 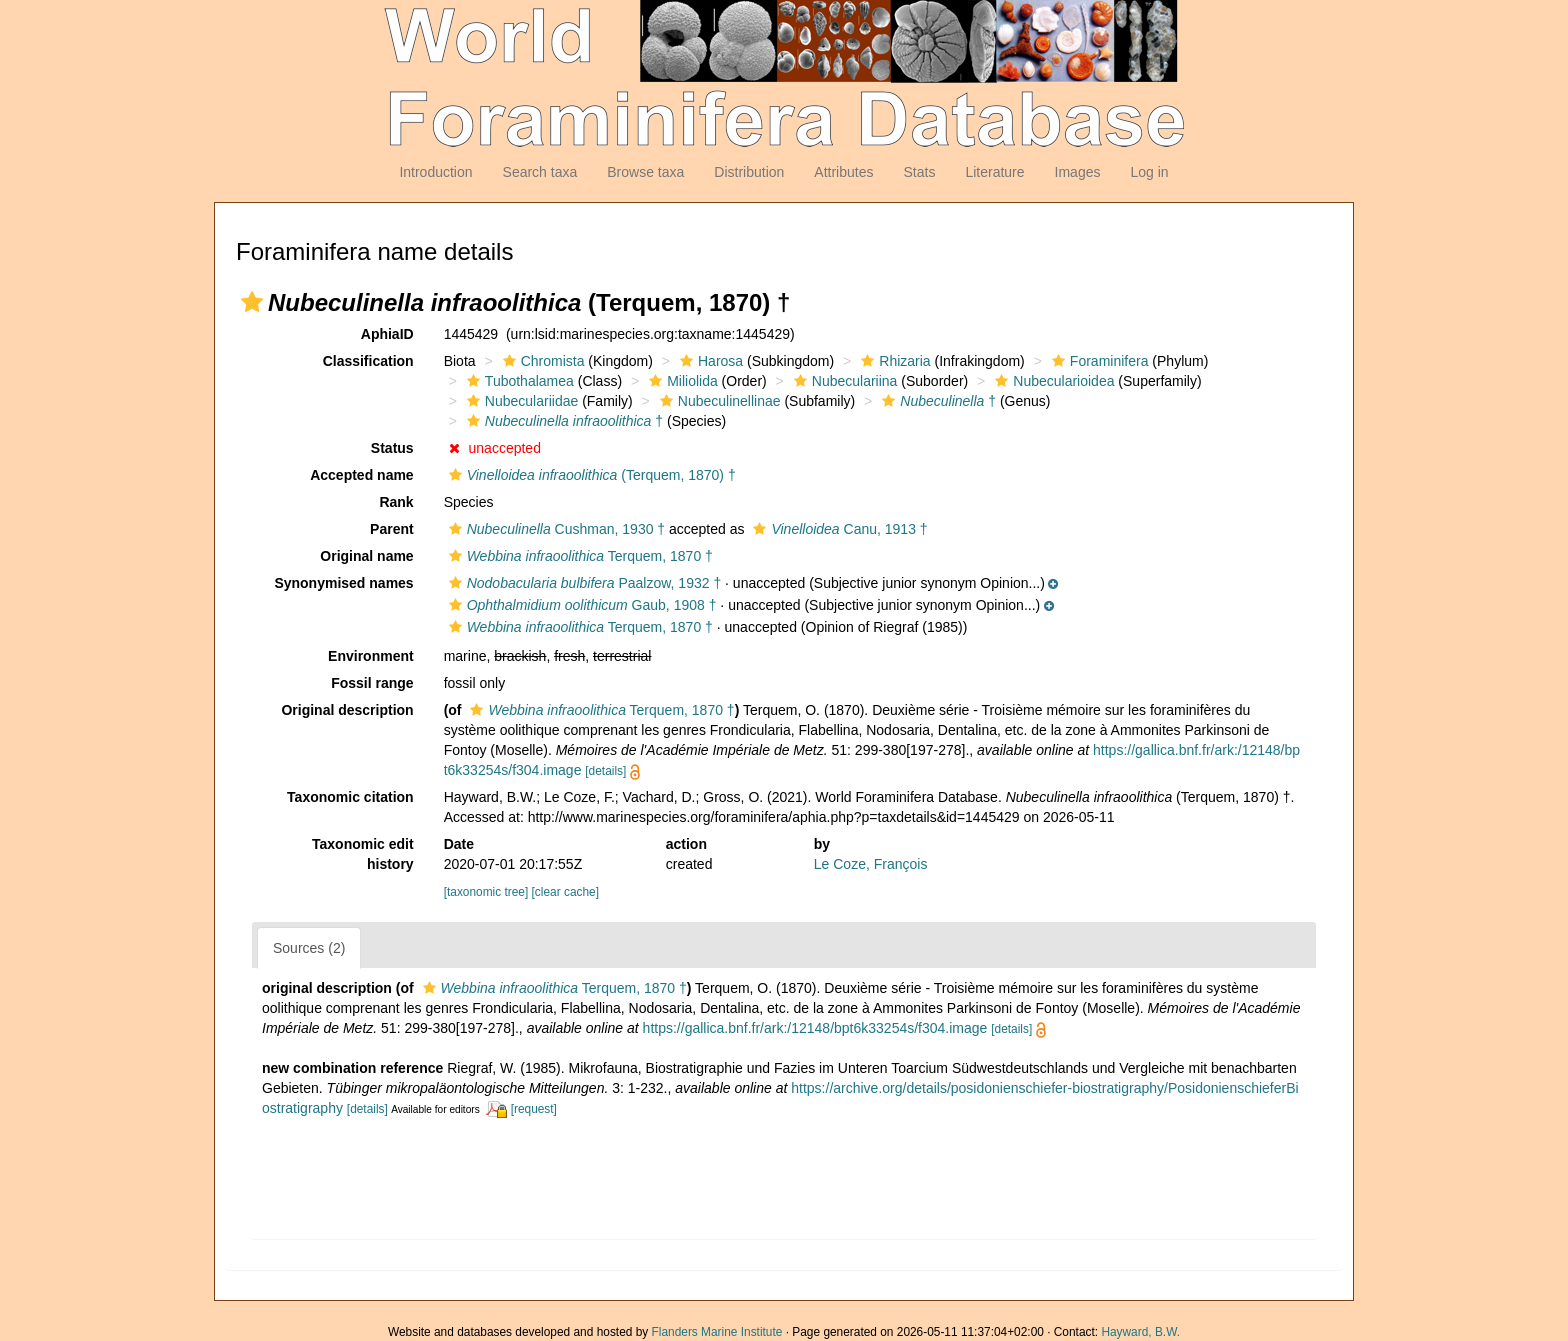 I want to click on Accepted name, so click(x=361, y=475).